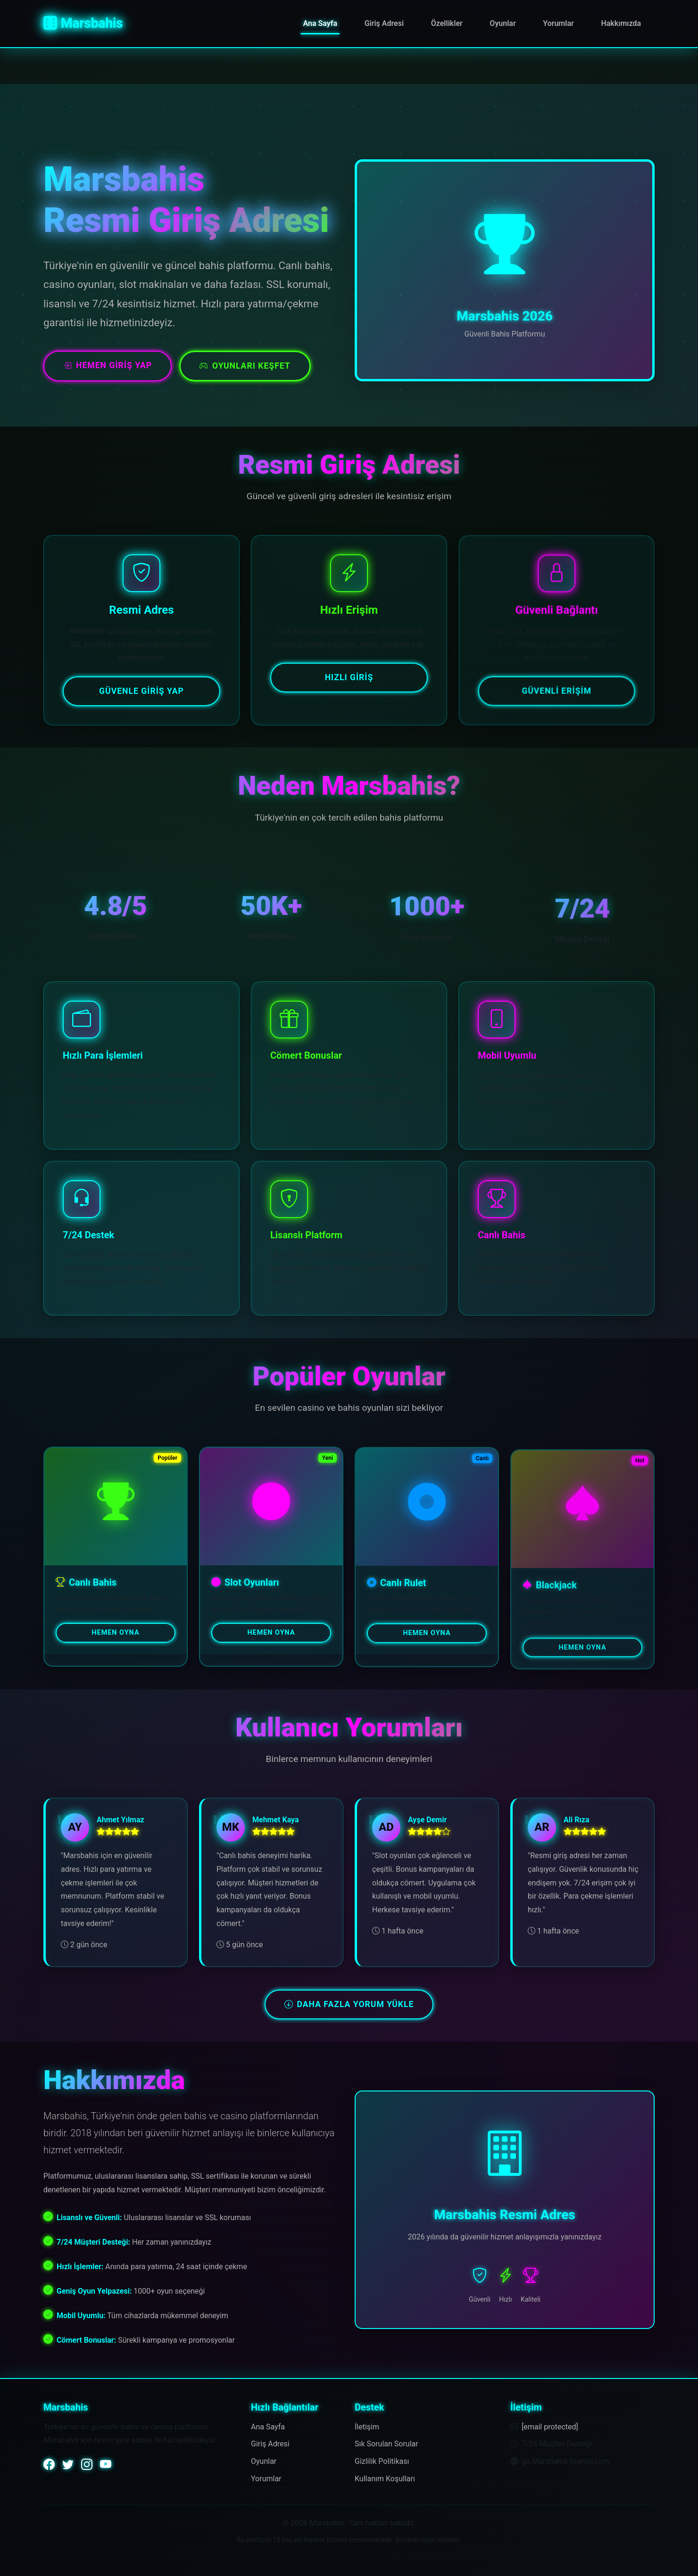 This screenshot has width=698, height=2576. What do you see at coordinates (558, 23) in the screenshot?
I see `Yorumlar` at bounding box center [558, 23].